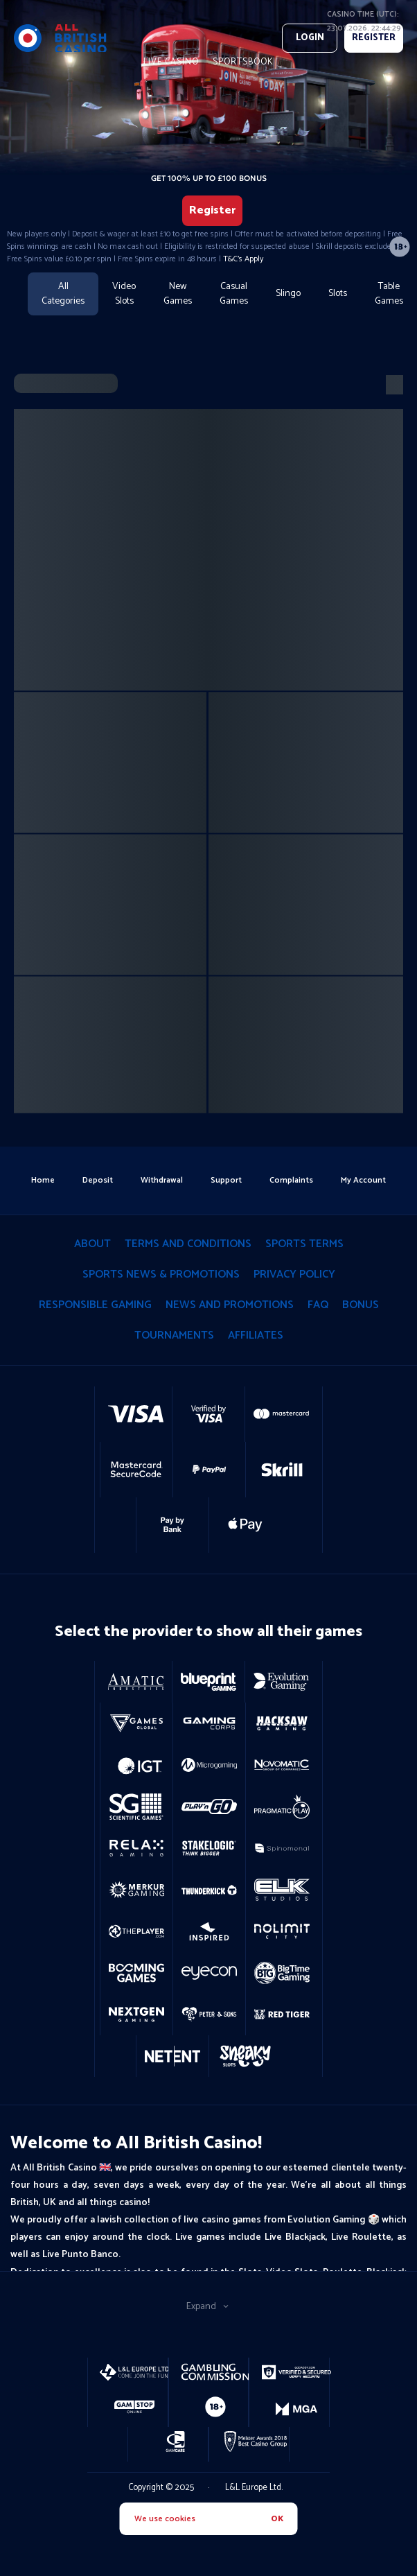 This screenshot has height=2576, width=417. What do you see at coordinates (310, 38) in the screenshot?
I see `Login` at bounding box center [310, 38].